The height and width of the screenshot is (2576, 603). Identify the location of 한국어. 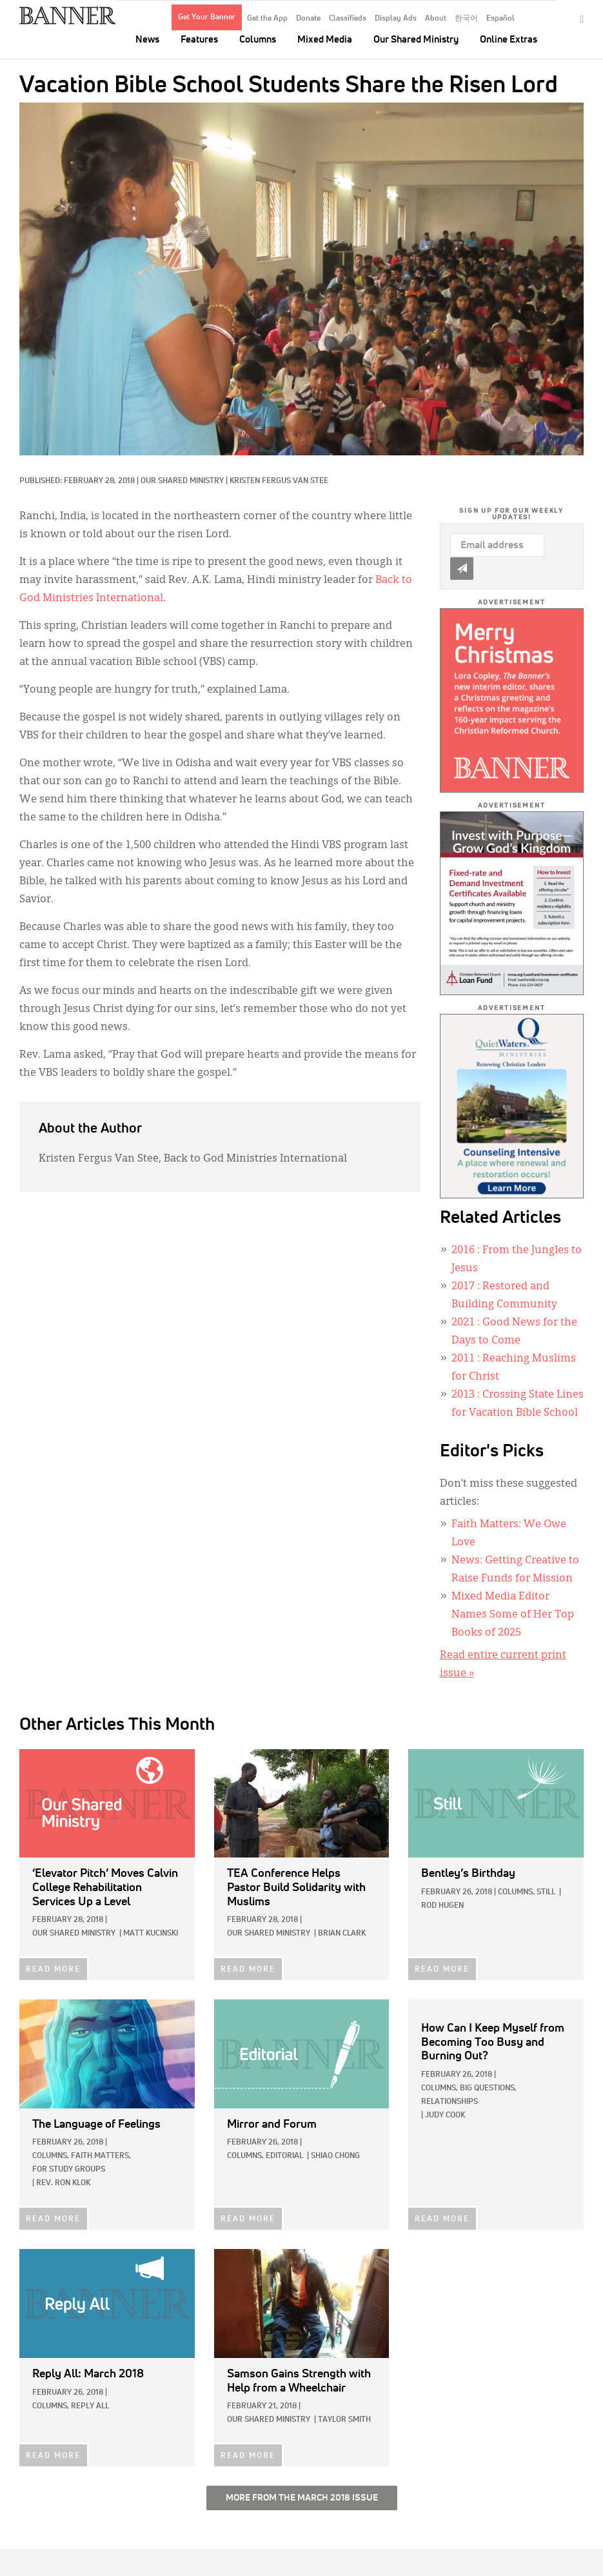
(466, 19).